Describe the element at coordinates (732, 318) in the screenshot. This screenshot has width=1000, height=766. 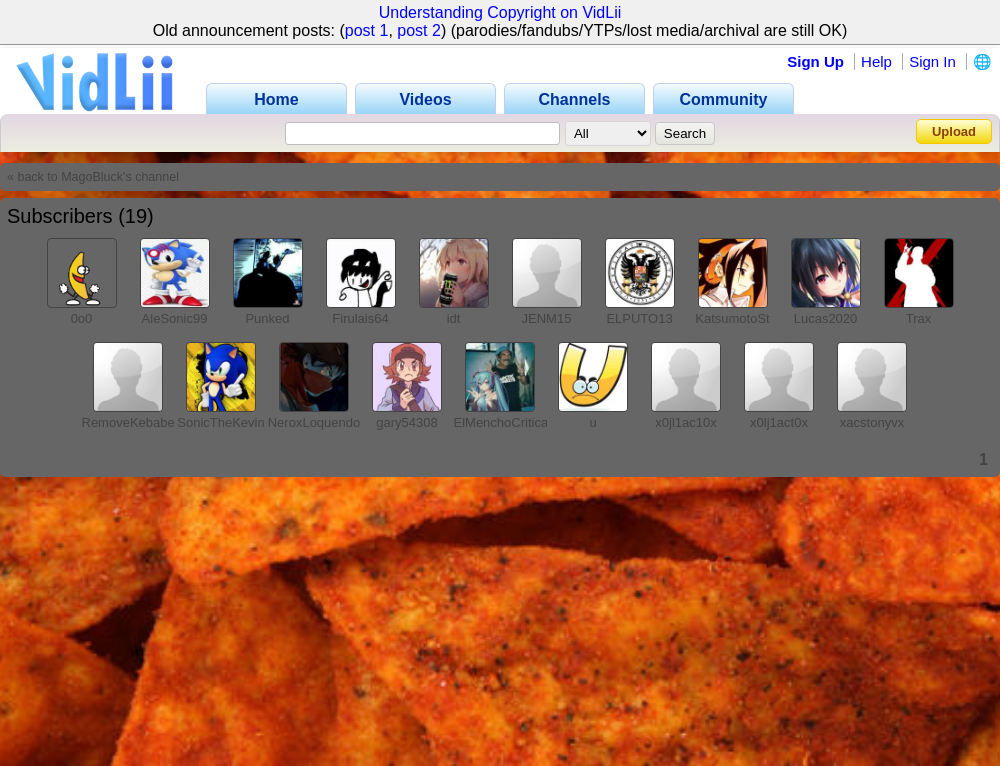
I see `KatsumotoSt` at that location.